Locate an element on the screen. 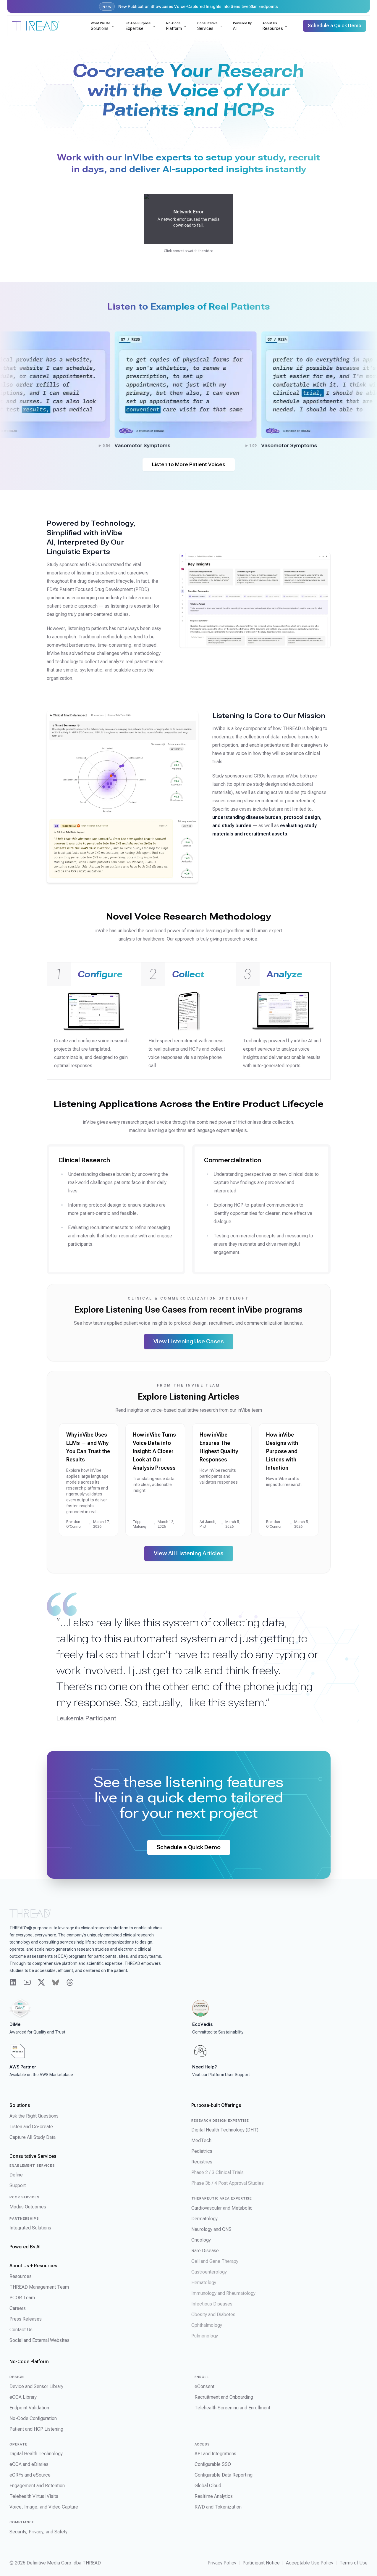 This screenshot has height=2576, width=377. MedTech is located at coordinates (201, 2140).